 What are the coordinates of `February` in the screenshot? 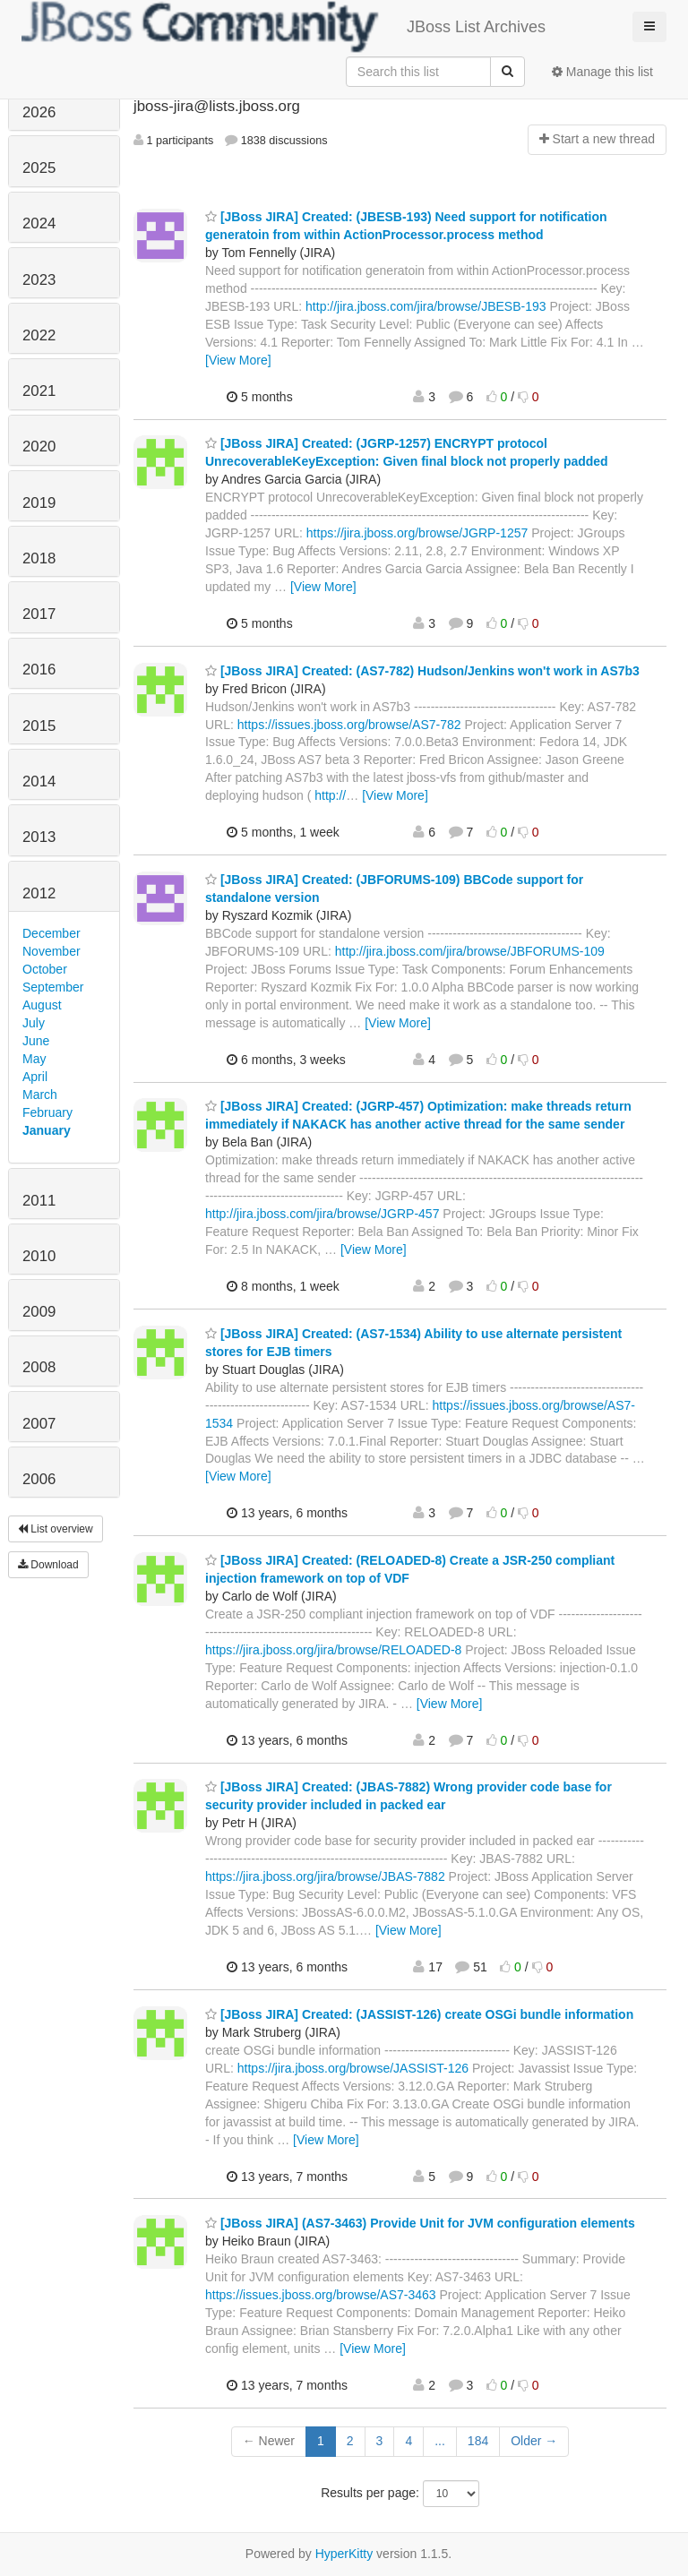 It's located at (47, 1112).